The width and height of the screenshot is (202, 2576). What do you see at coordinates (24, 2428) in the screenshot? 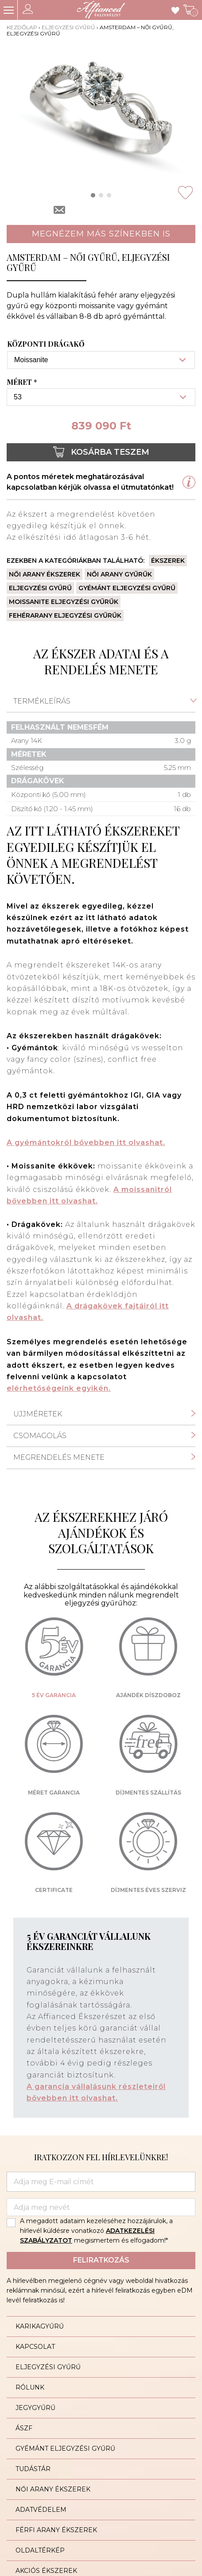
I see `ÁSZF` at bounding box center [24, 2428].